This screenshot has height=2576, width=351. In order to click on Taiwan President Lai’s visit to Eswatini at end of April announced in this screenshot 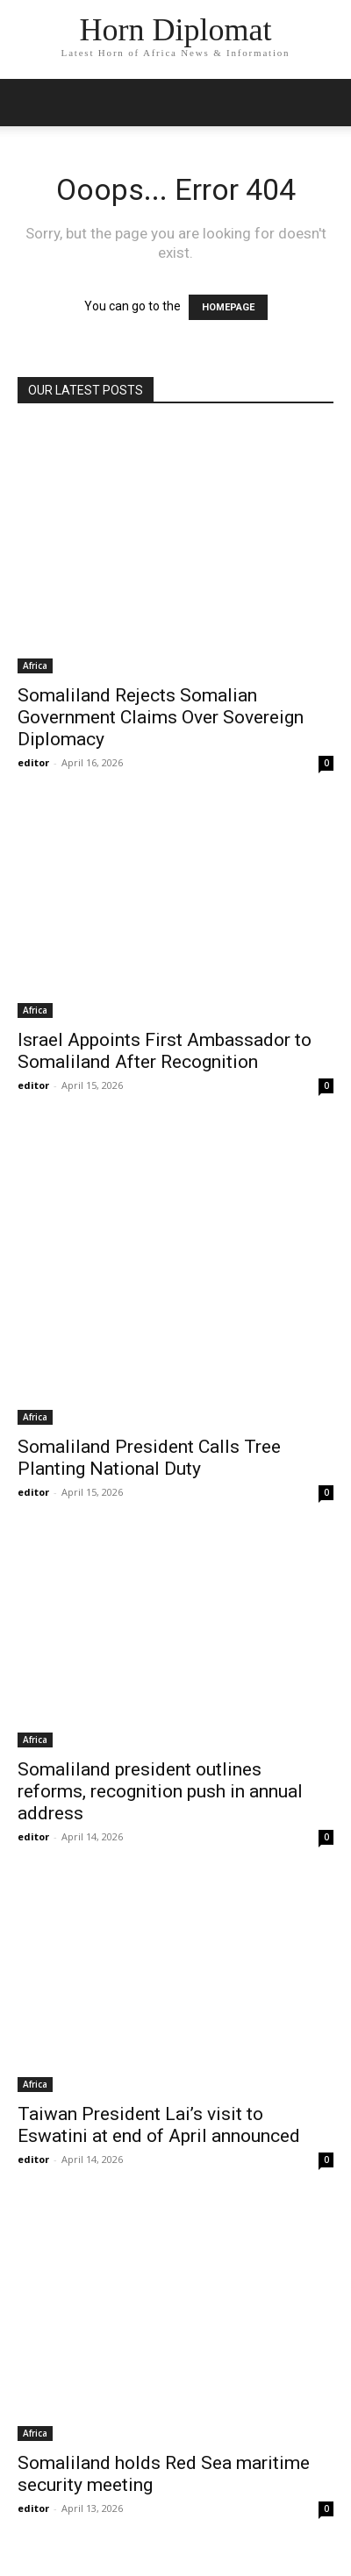, I will do `click(159, 2124)`.